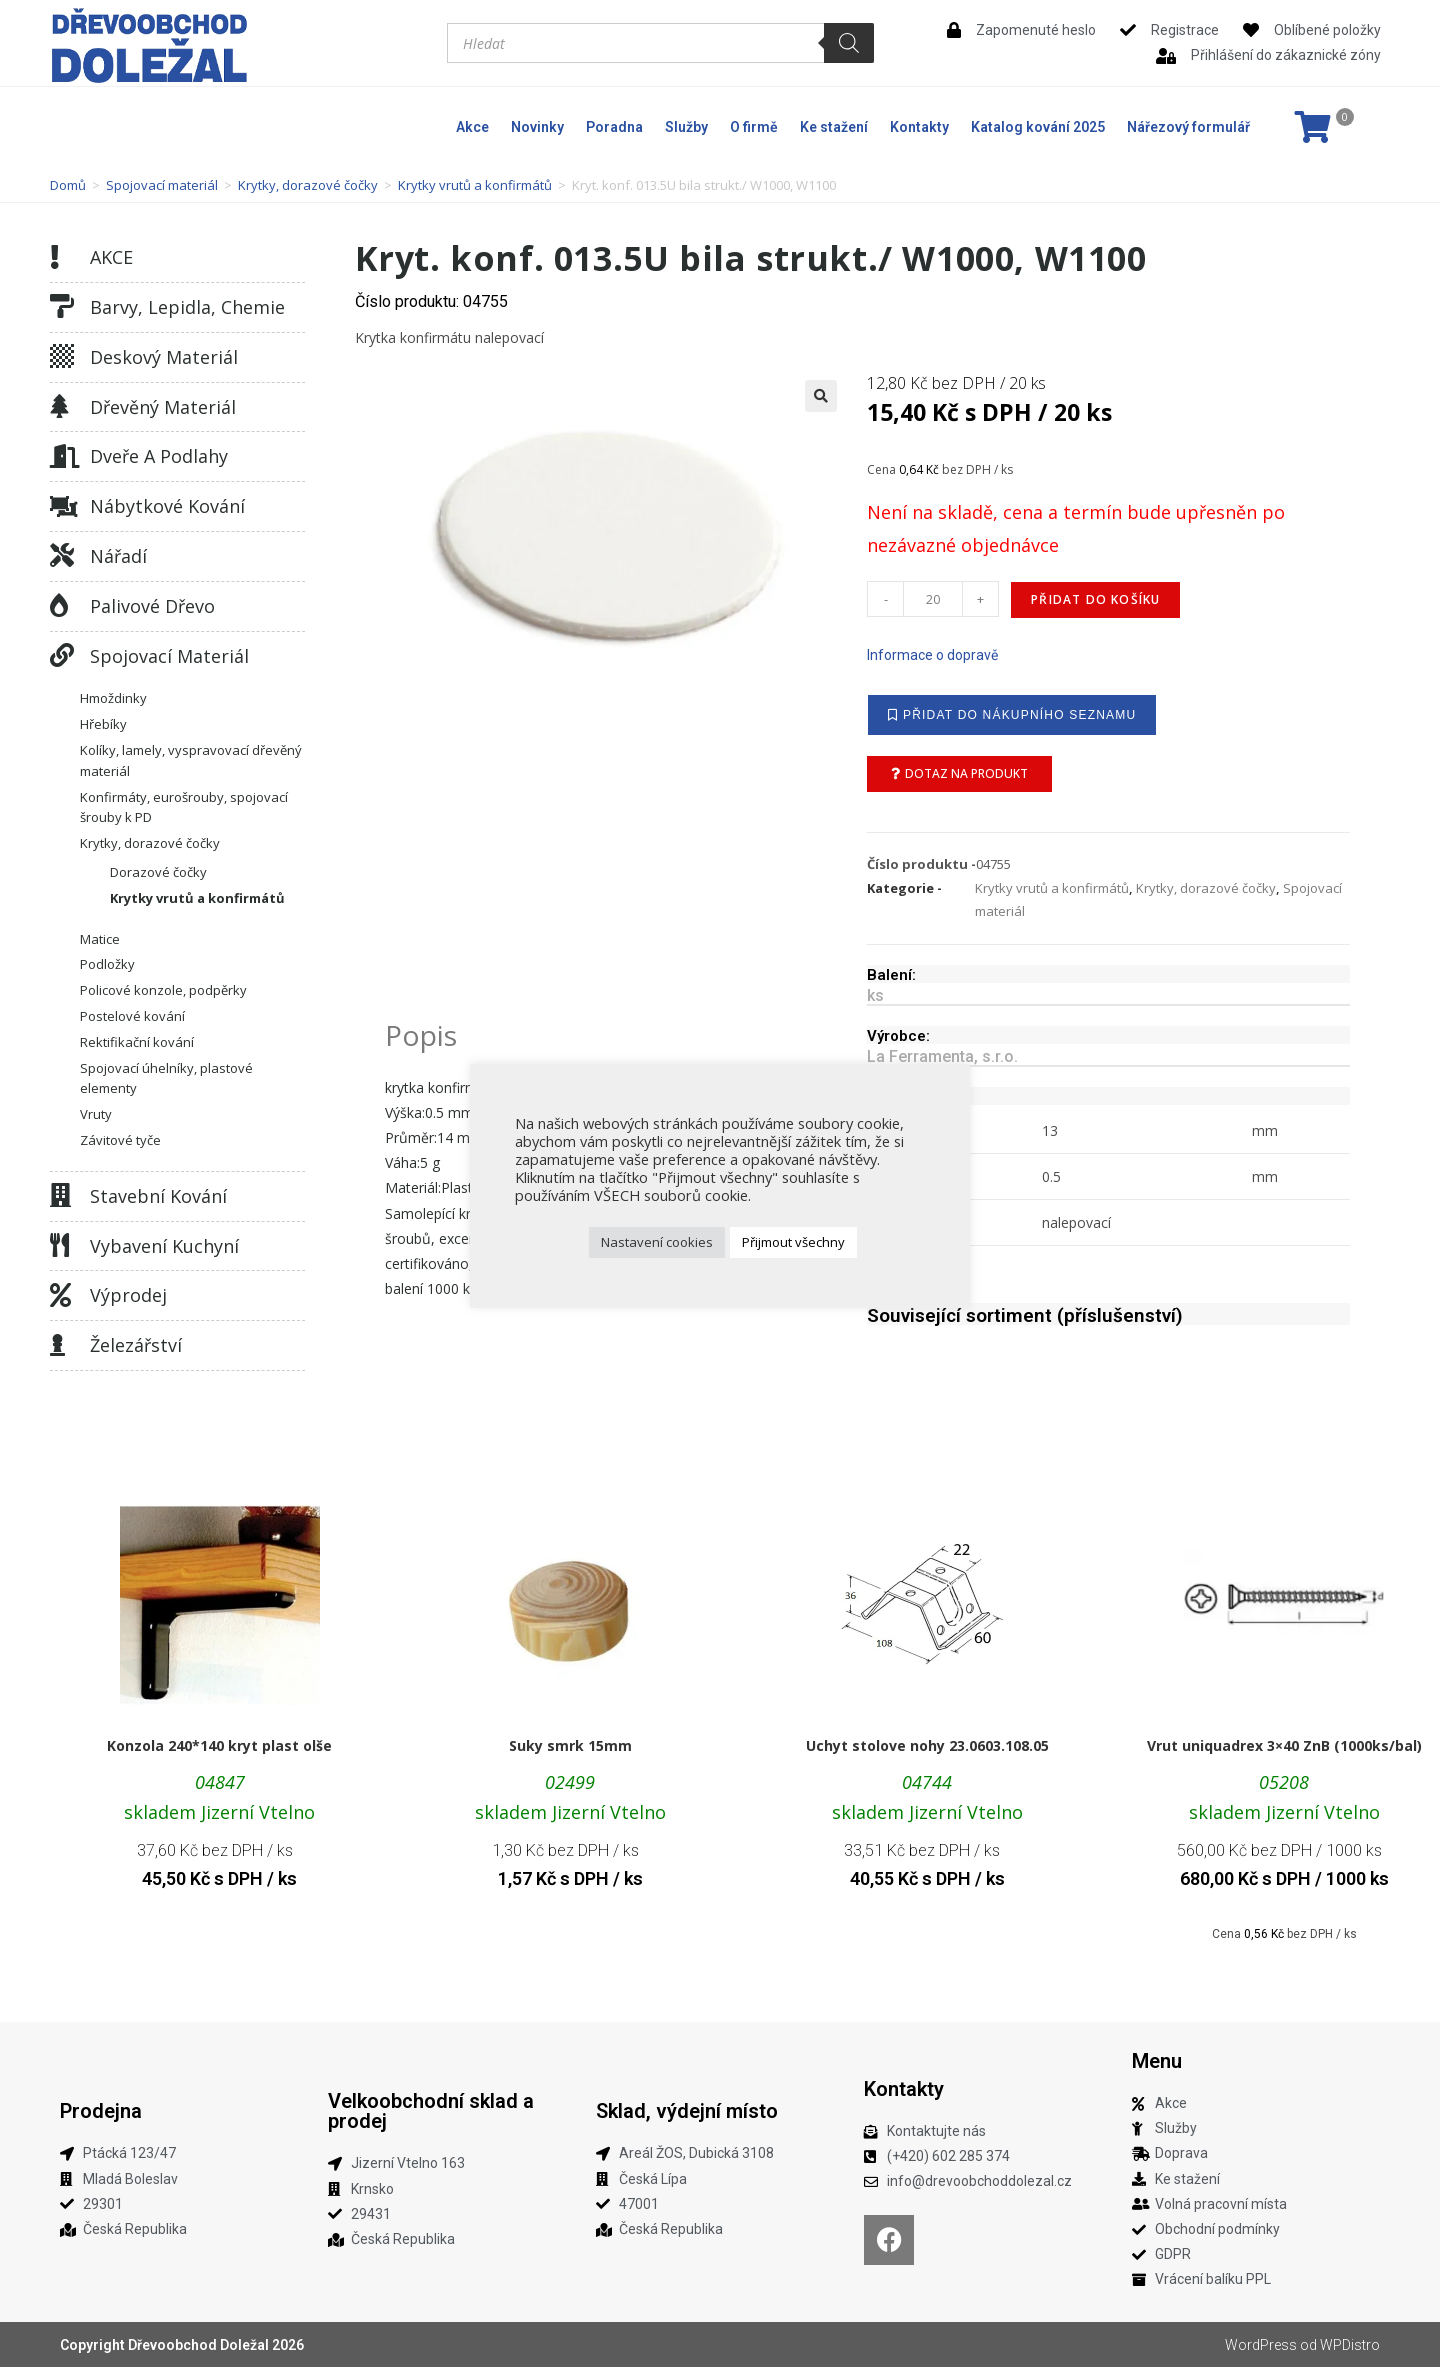 The height and width of the screenshot is (2367, 1440). What do you see at coordinates (1095, 599) in the screenshot?
I see `Přidat do košíku` at bounding box center [1095, 599].